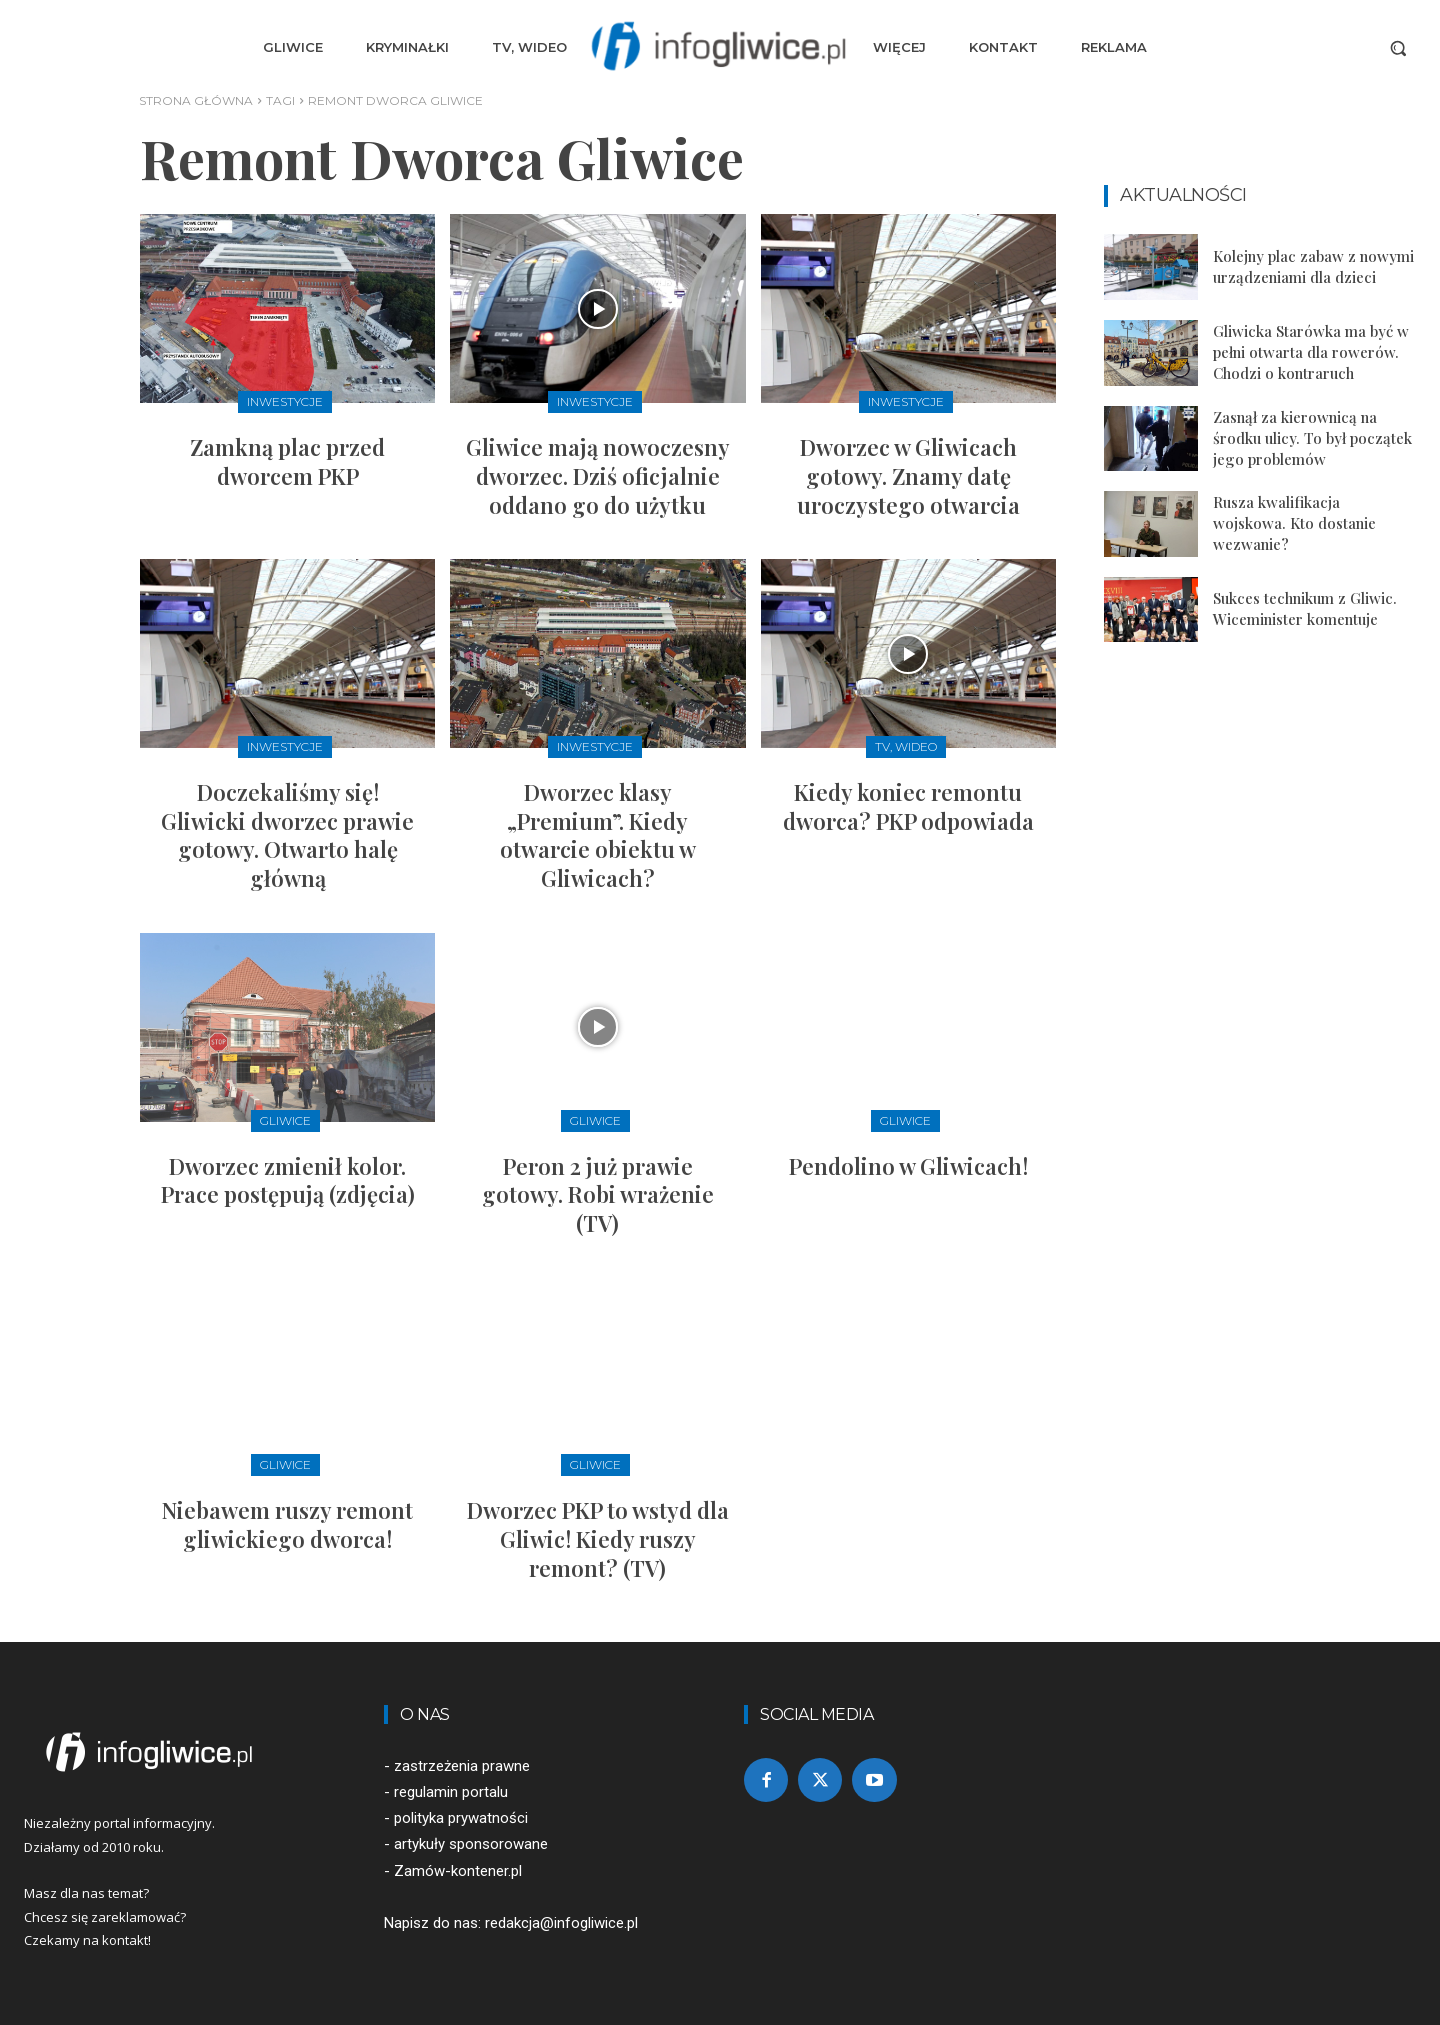 The height and width of the screenshot is (2025, 1440). Describe the element at coordinates (906, 746) in the screenshot. I see `TV, Wideo` at that location.